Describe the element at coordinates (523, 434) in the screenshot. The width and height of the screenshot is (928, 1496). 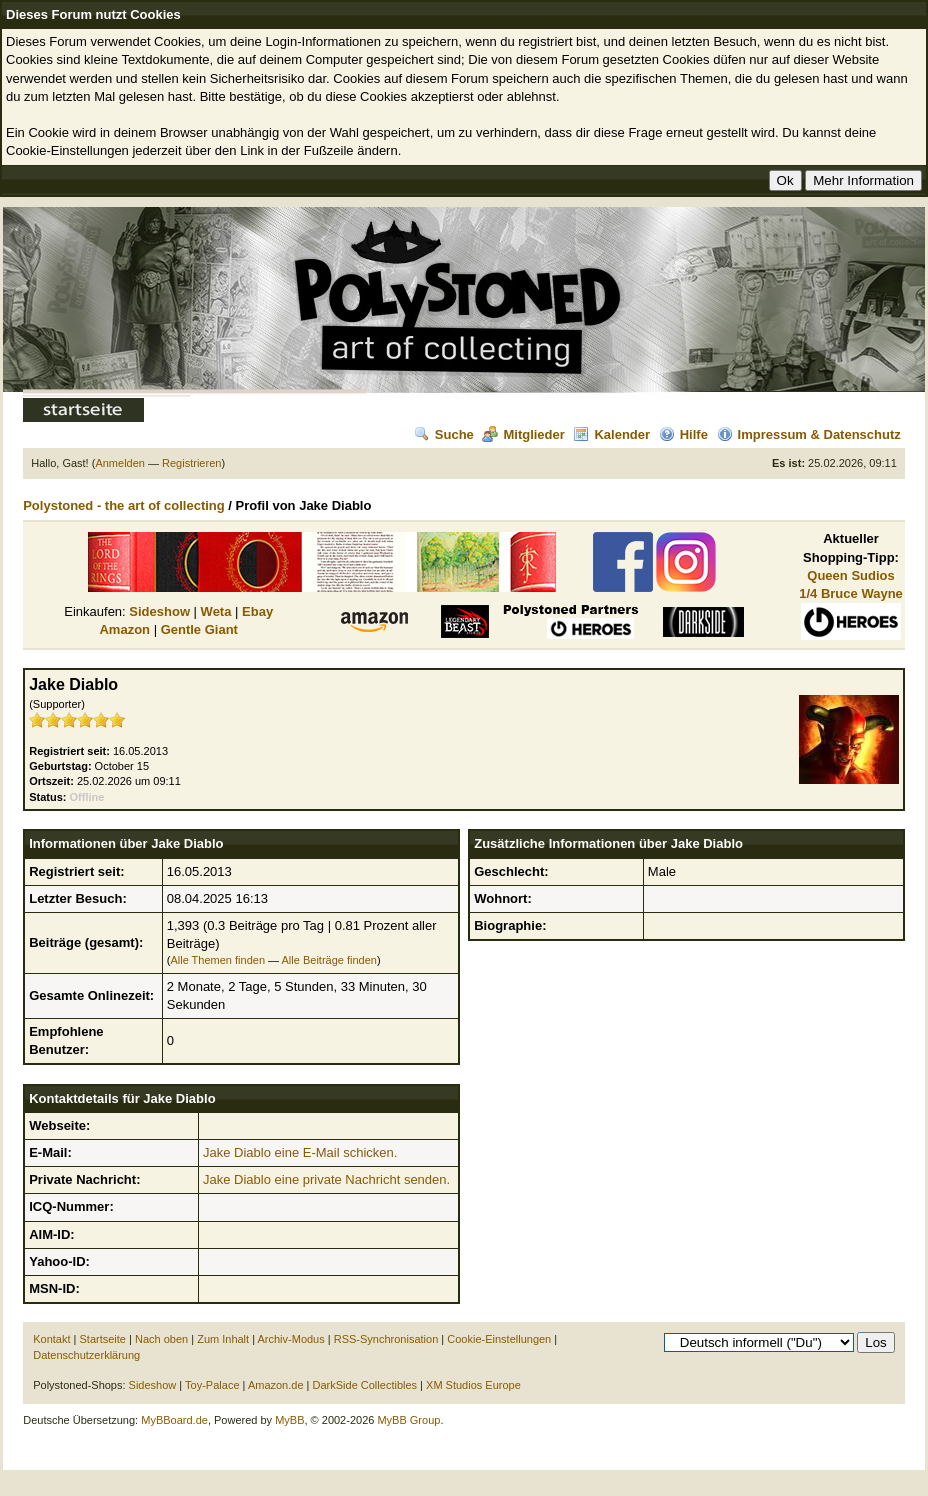
I see `Mitglieder` at that location.